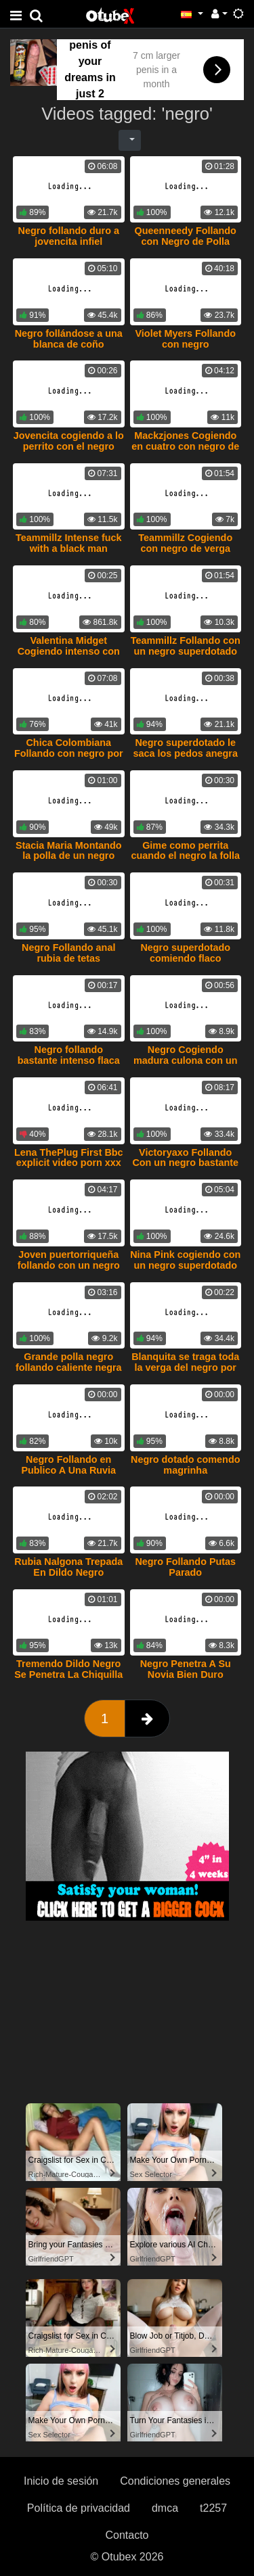 The height and width of the screenshot is (2576, 254). Describe the element at coordinates (185, 344) in the screenshot. I see `Violet Myers Follando con negro superdotados` at that location.